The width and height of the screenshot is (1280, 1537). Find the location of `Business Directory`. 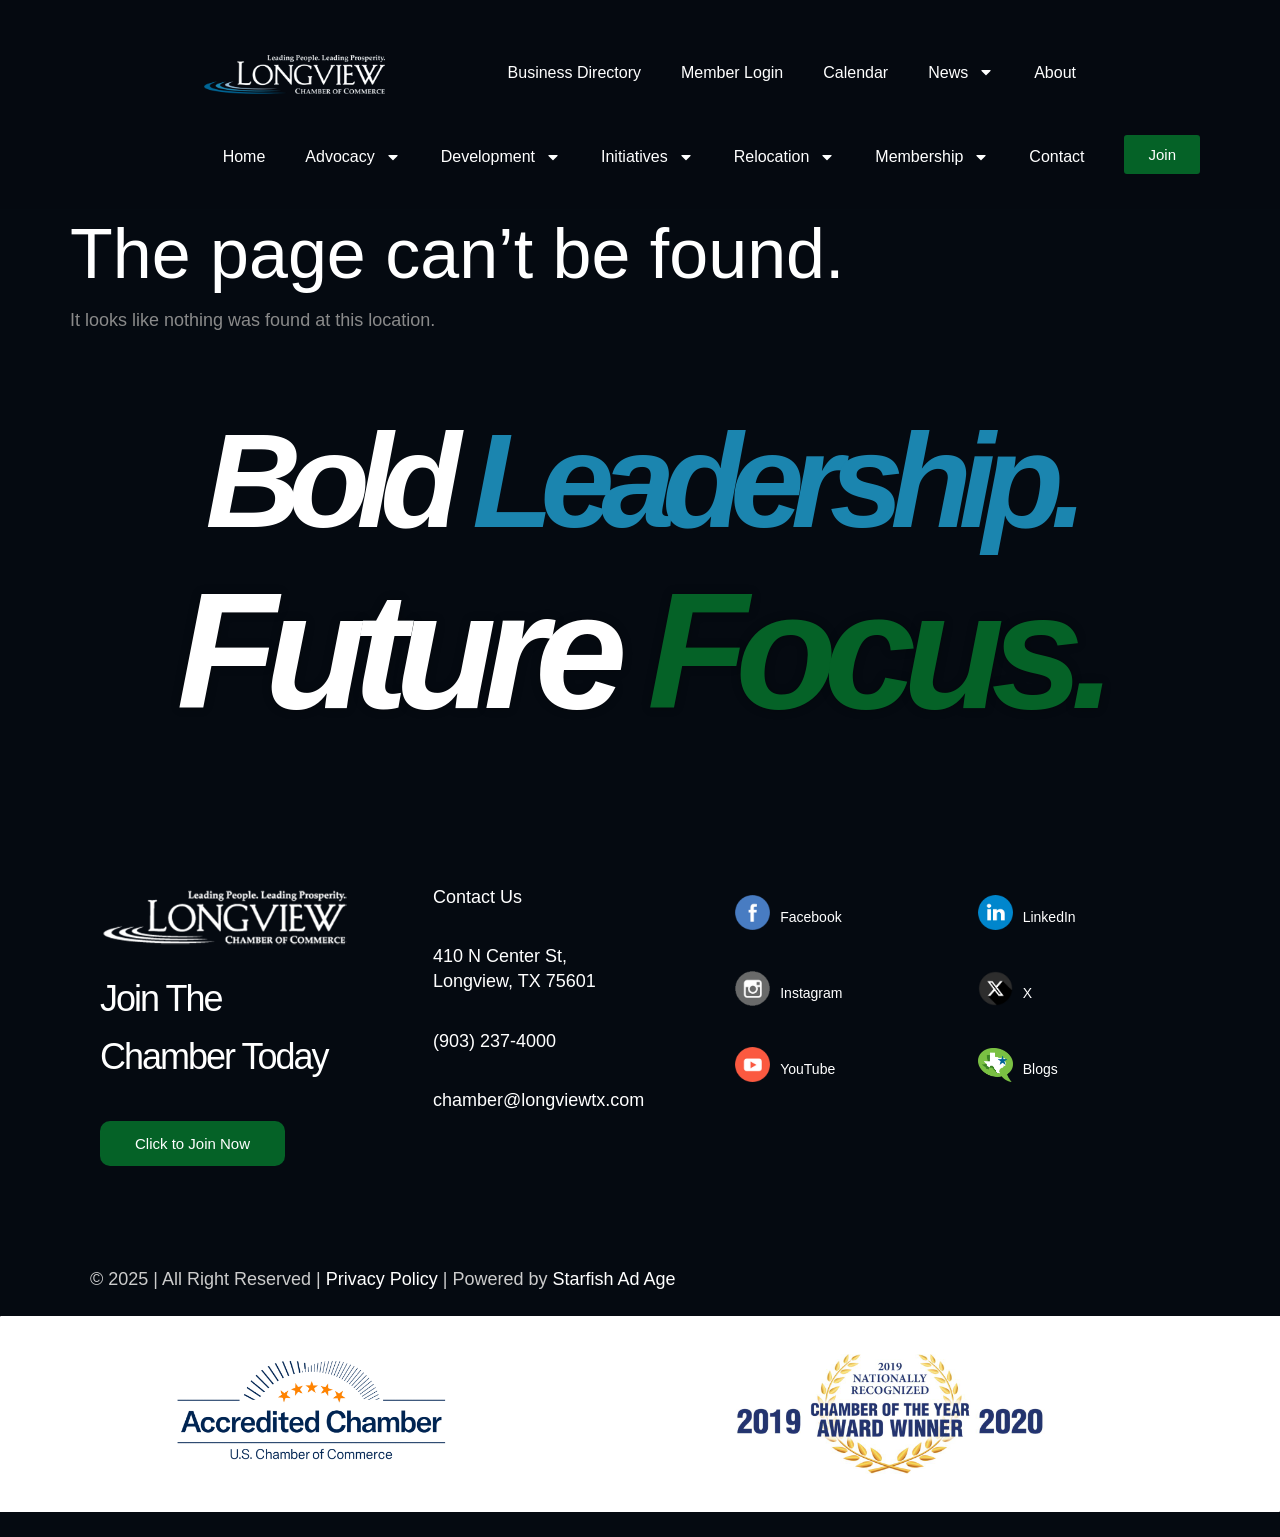

Business Directory is located at coordinates (574, 72).